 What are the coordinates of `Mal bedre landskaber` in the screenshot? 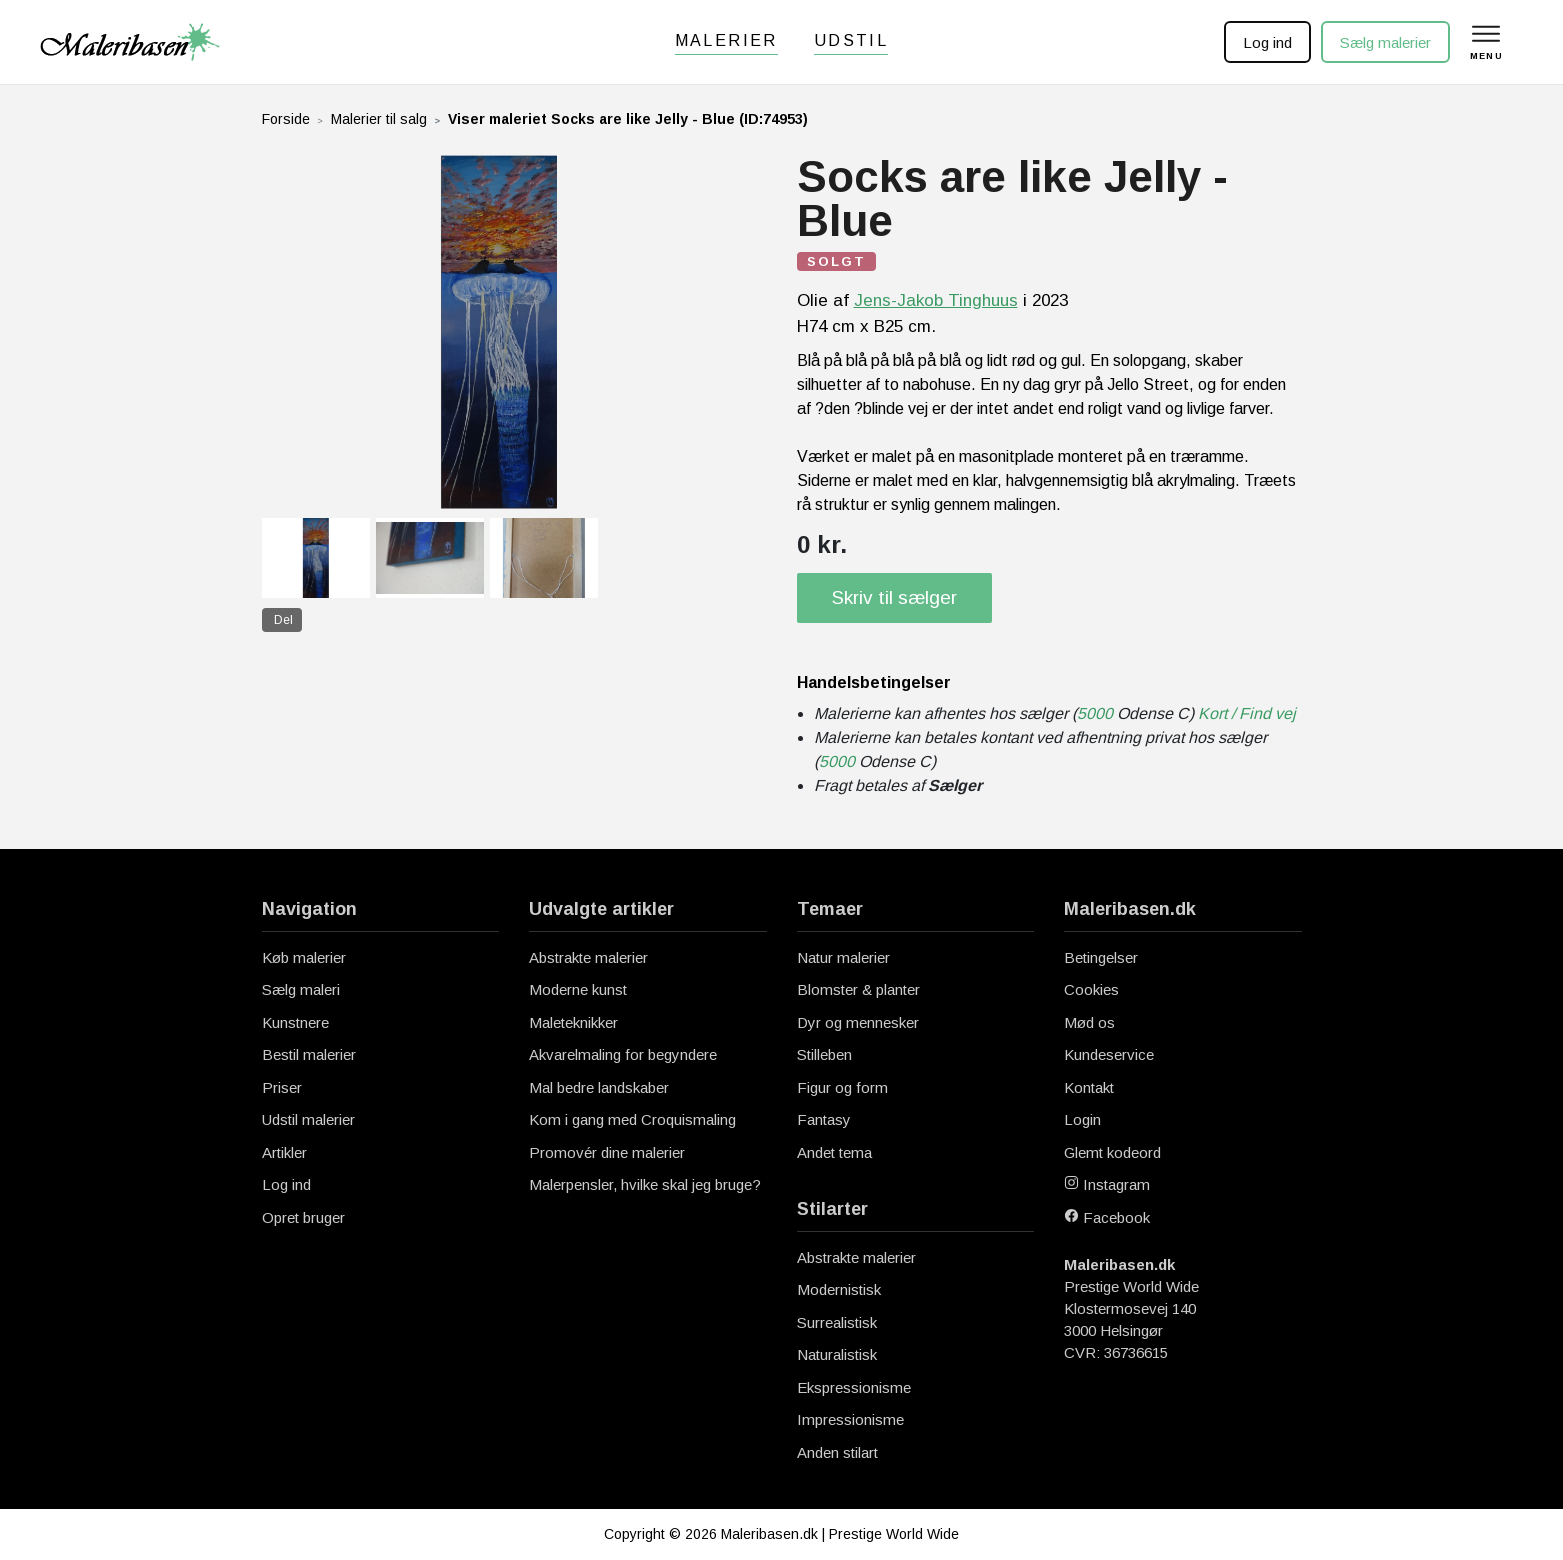 It's located at (599, 1087).